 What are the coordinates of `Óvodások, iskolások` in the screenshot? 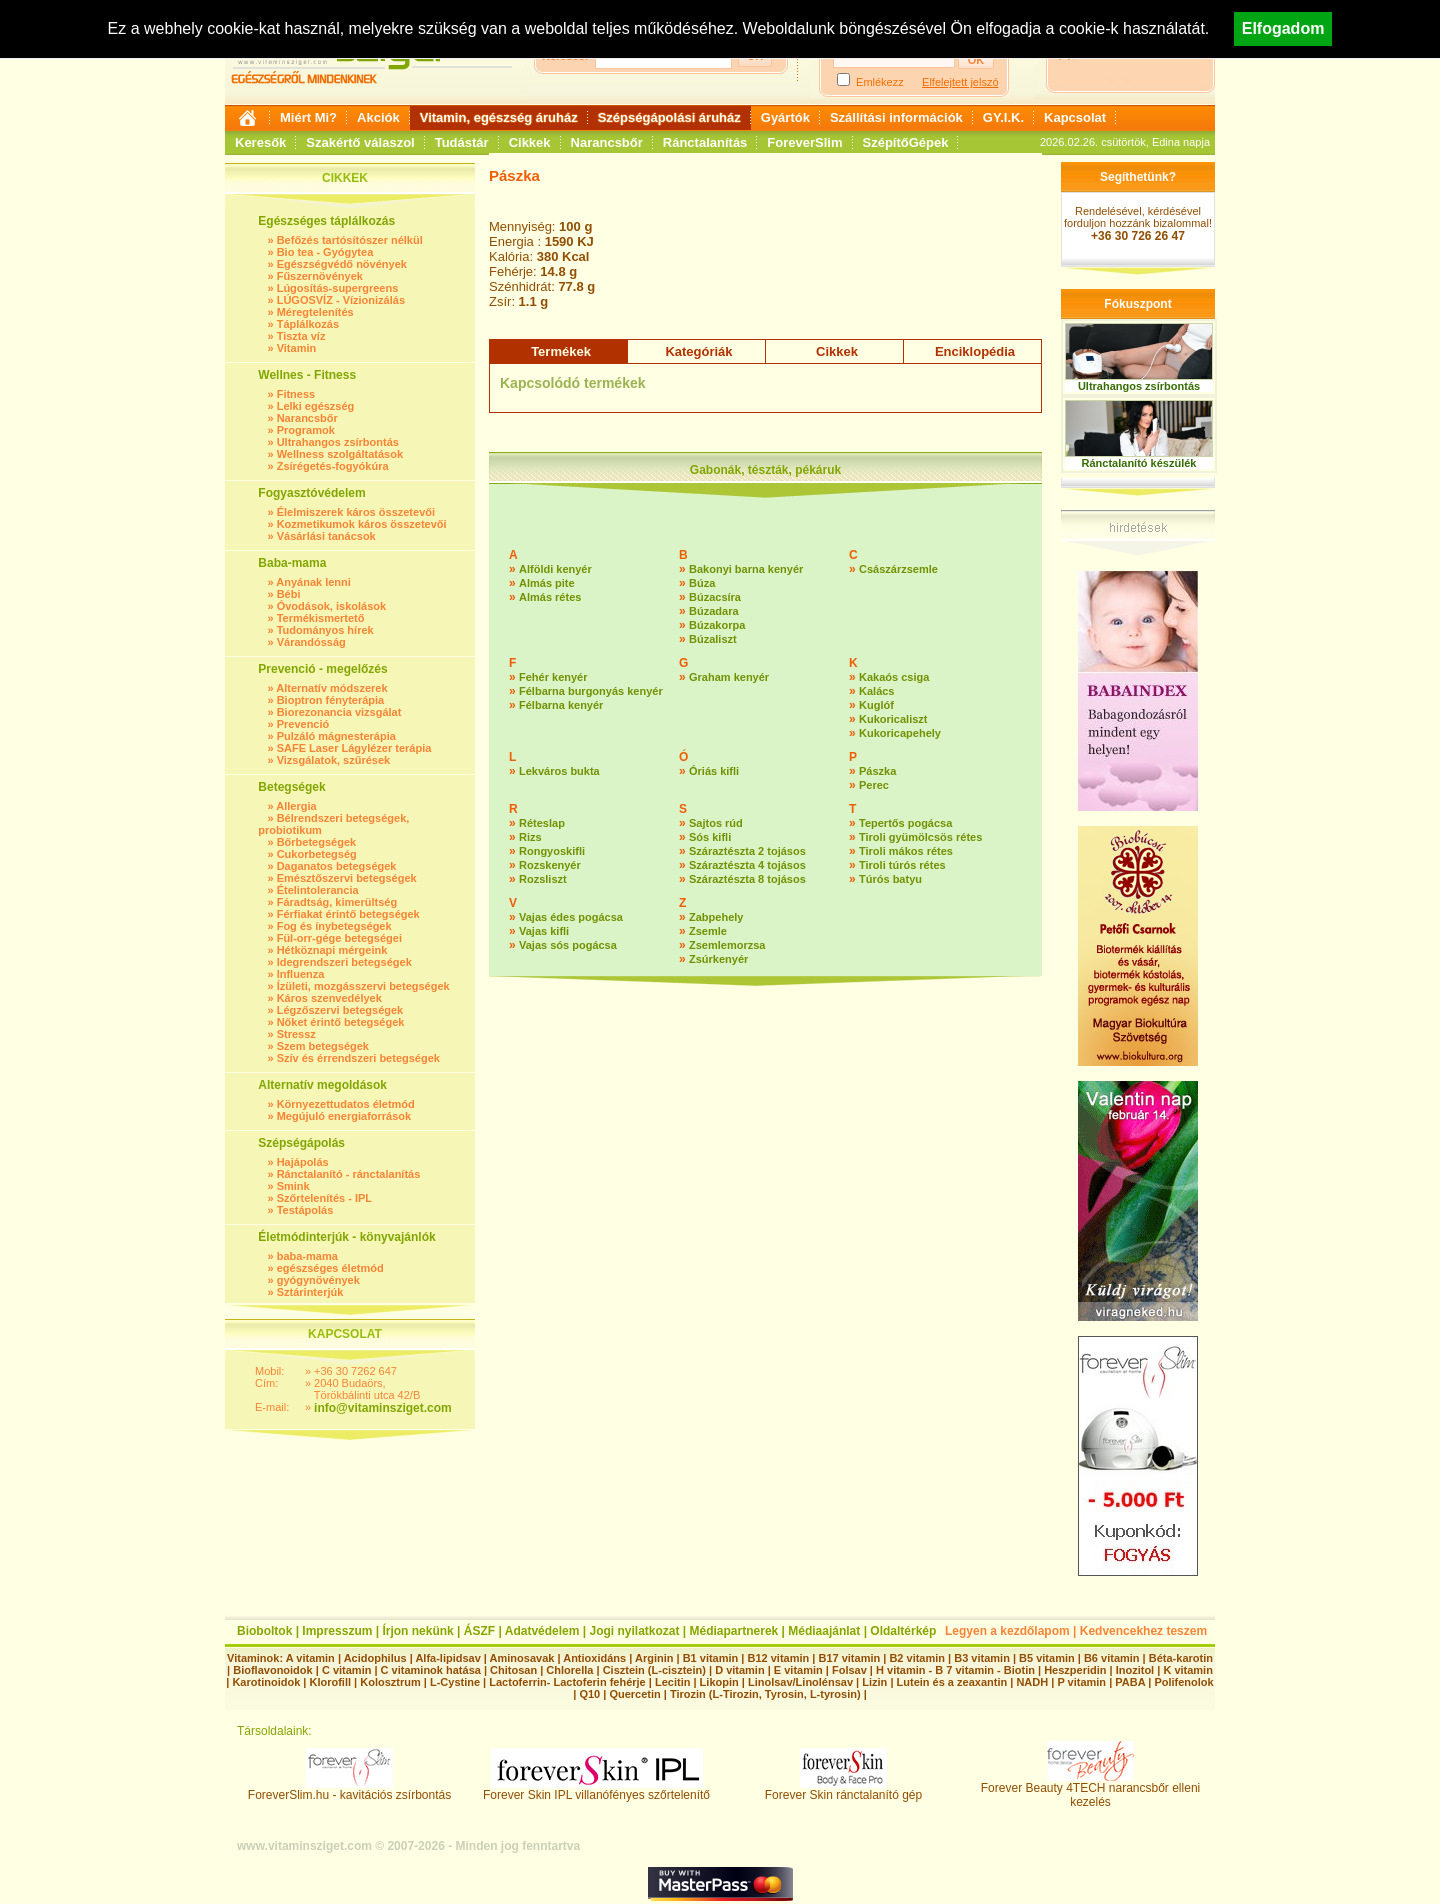 It's located at (331, 606).